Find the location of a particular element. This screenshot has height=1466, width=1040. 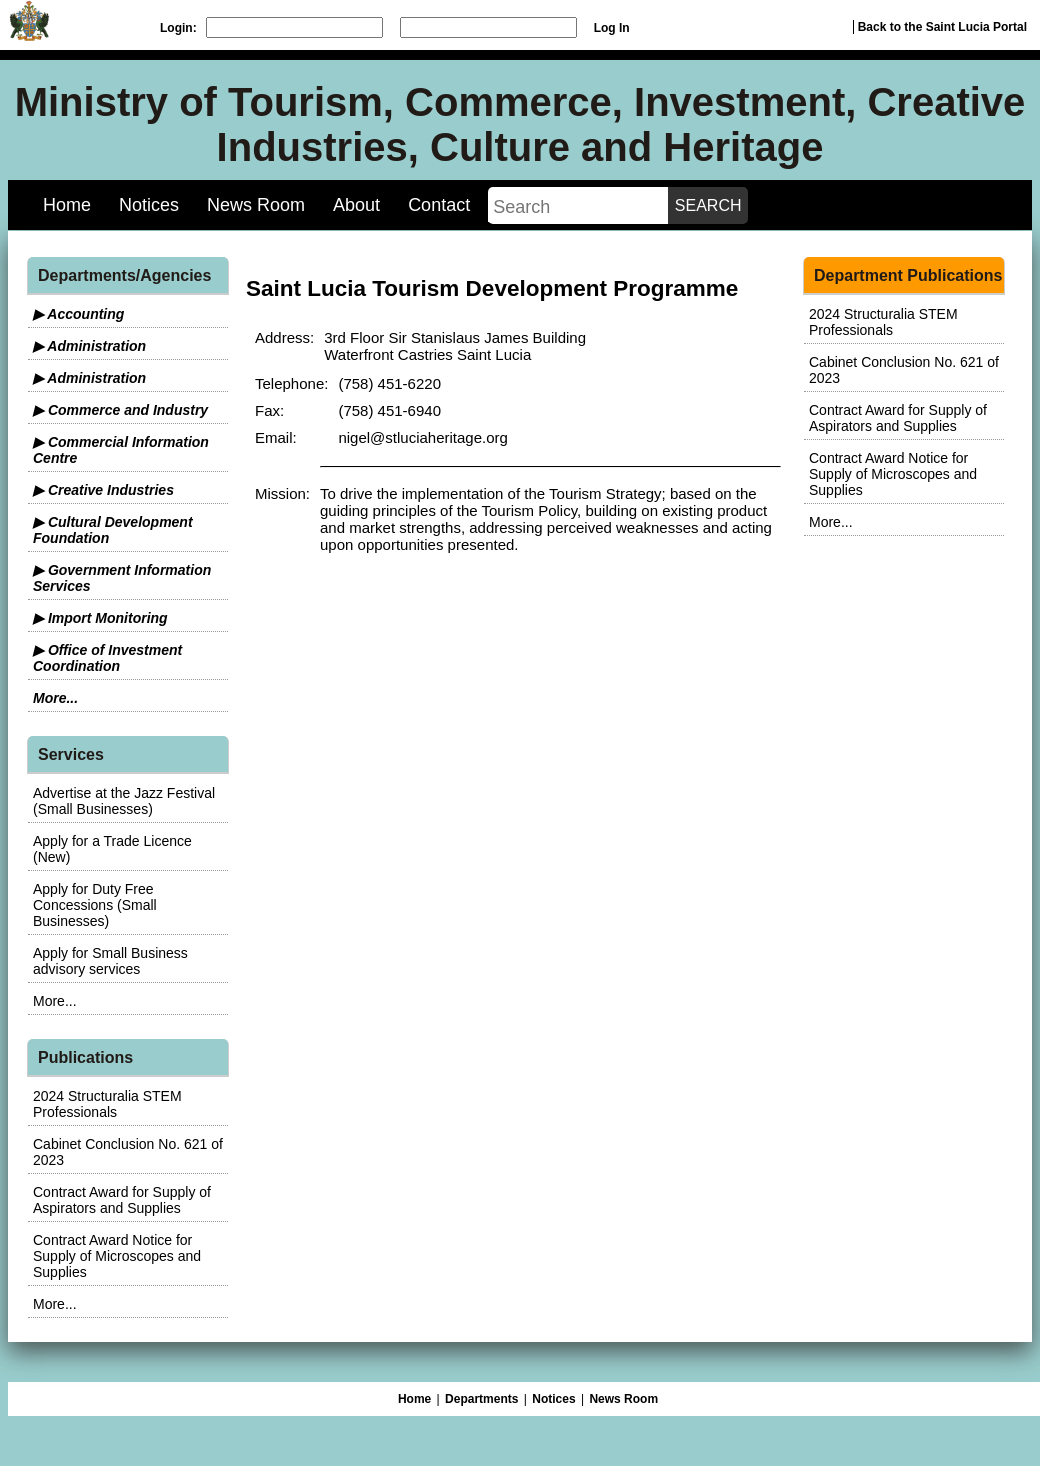

About is located at coordinates (356, 205).